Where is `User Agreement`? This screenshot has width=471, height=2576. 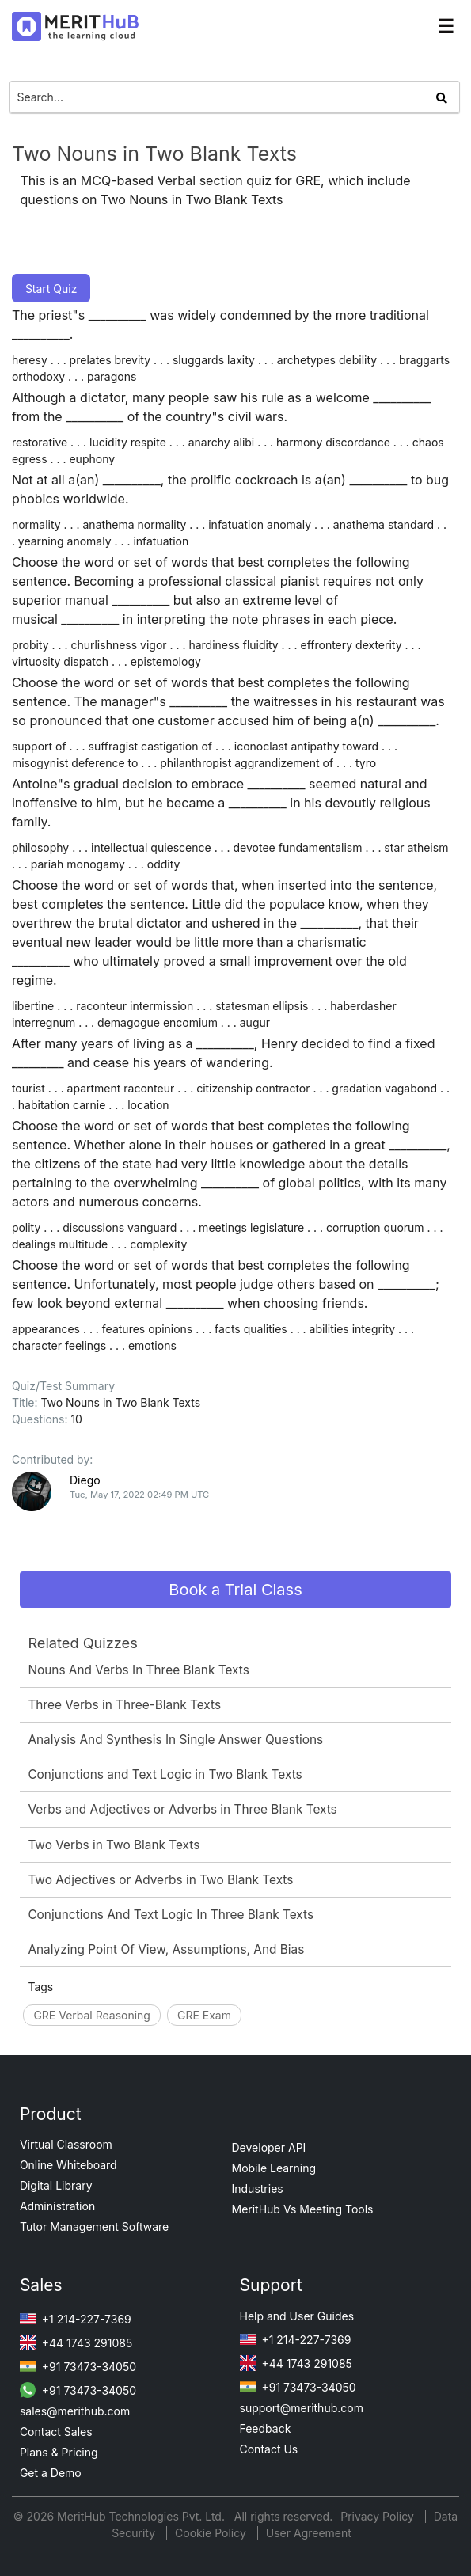 User Agreement is located at coordinates (308, 2533).